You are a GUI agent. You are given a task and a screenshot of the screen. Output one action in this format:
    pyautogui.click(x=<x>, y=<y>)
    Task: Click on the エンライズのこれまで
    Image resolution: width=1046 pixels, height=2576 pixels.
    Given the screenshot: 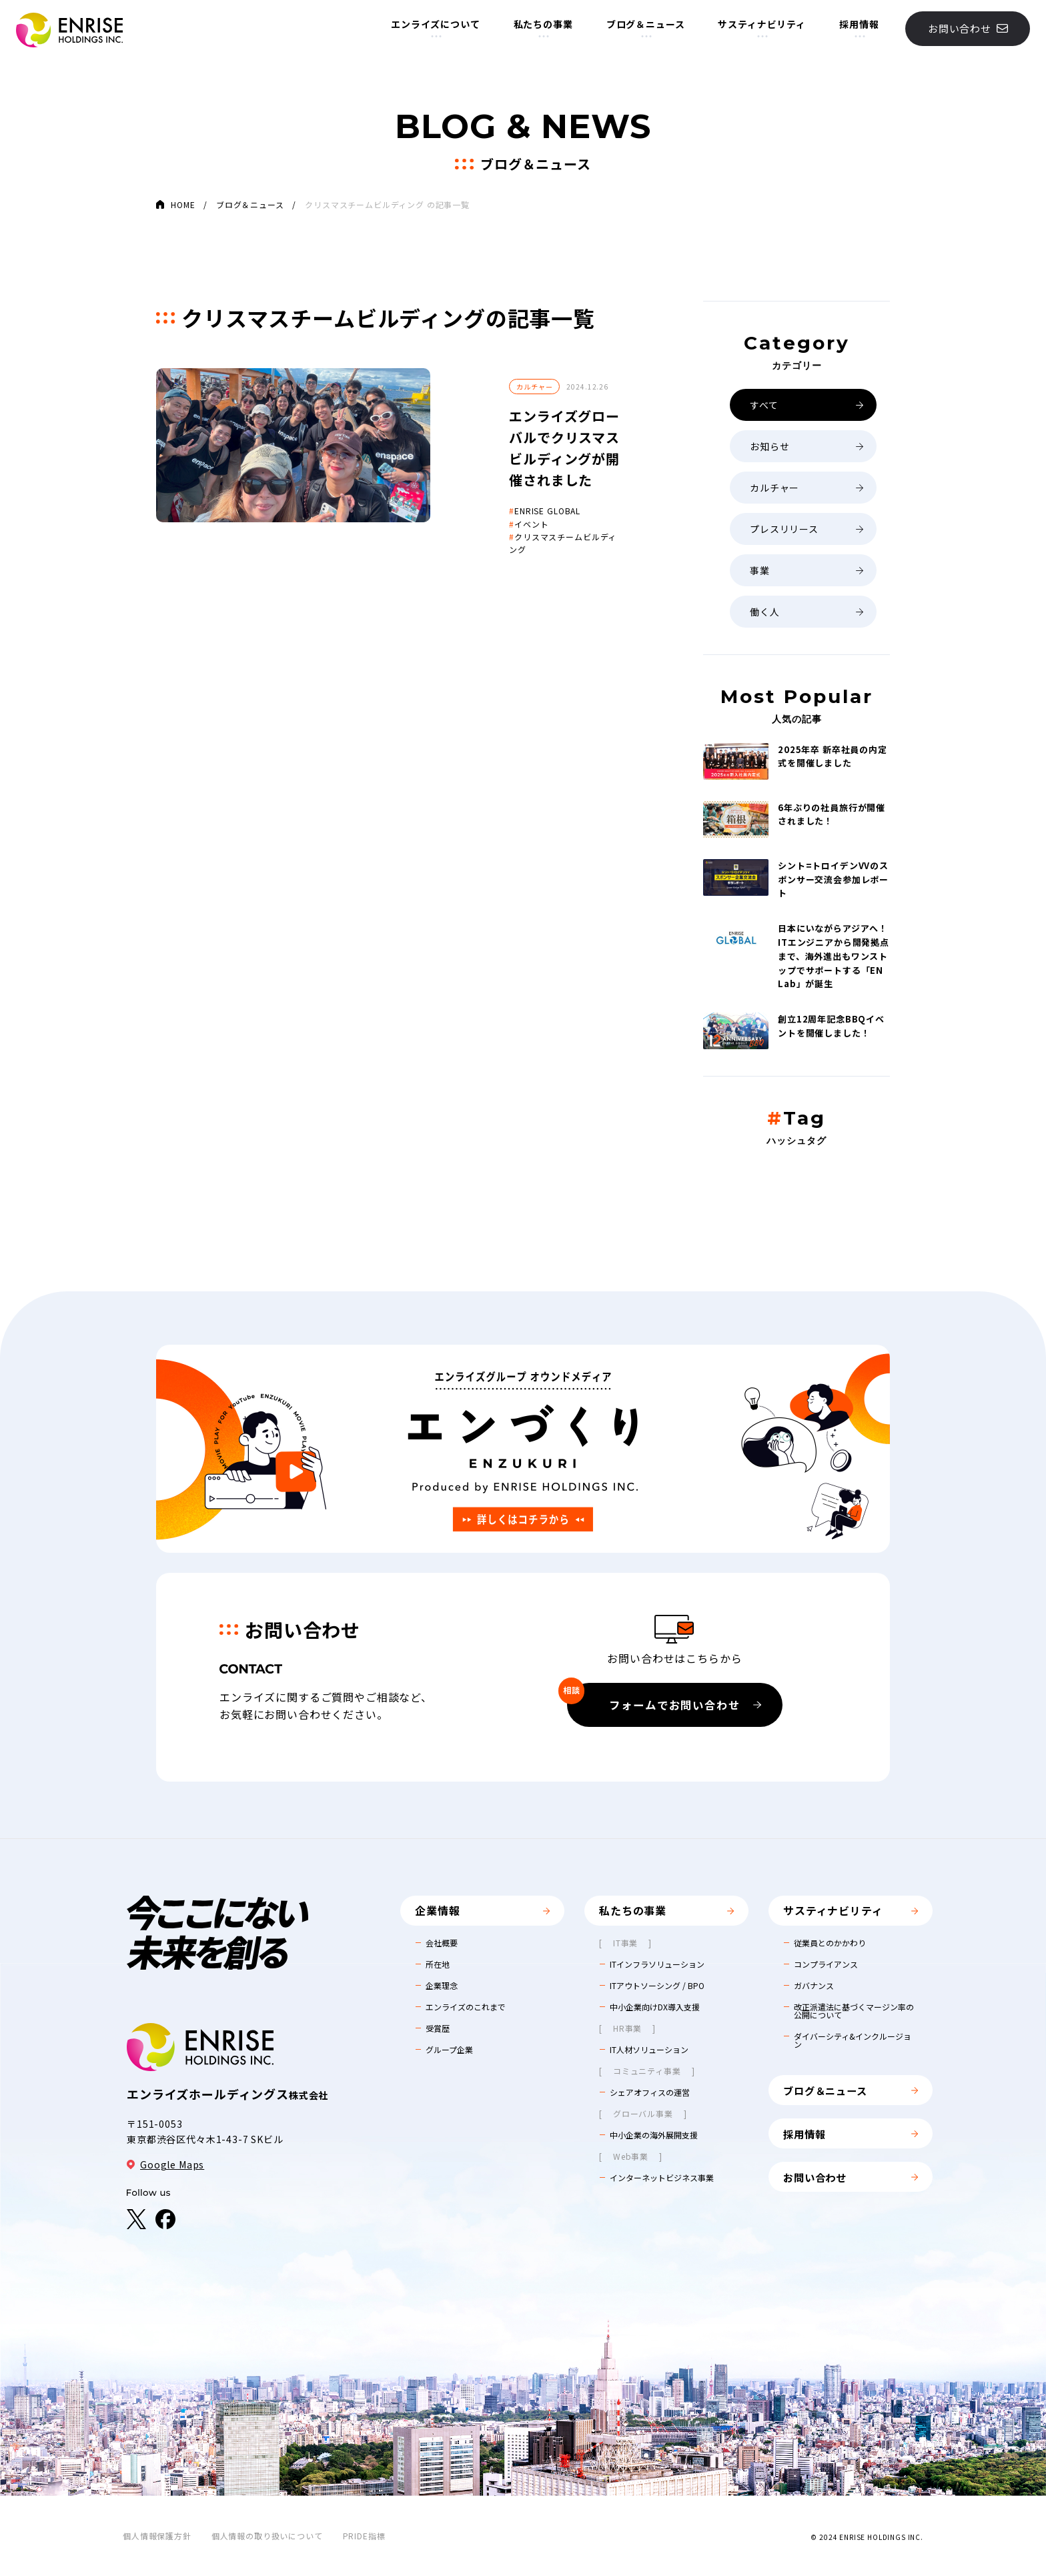 What is the action you would take?
    pyautogui.click(x=466, y=2007)
    